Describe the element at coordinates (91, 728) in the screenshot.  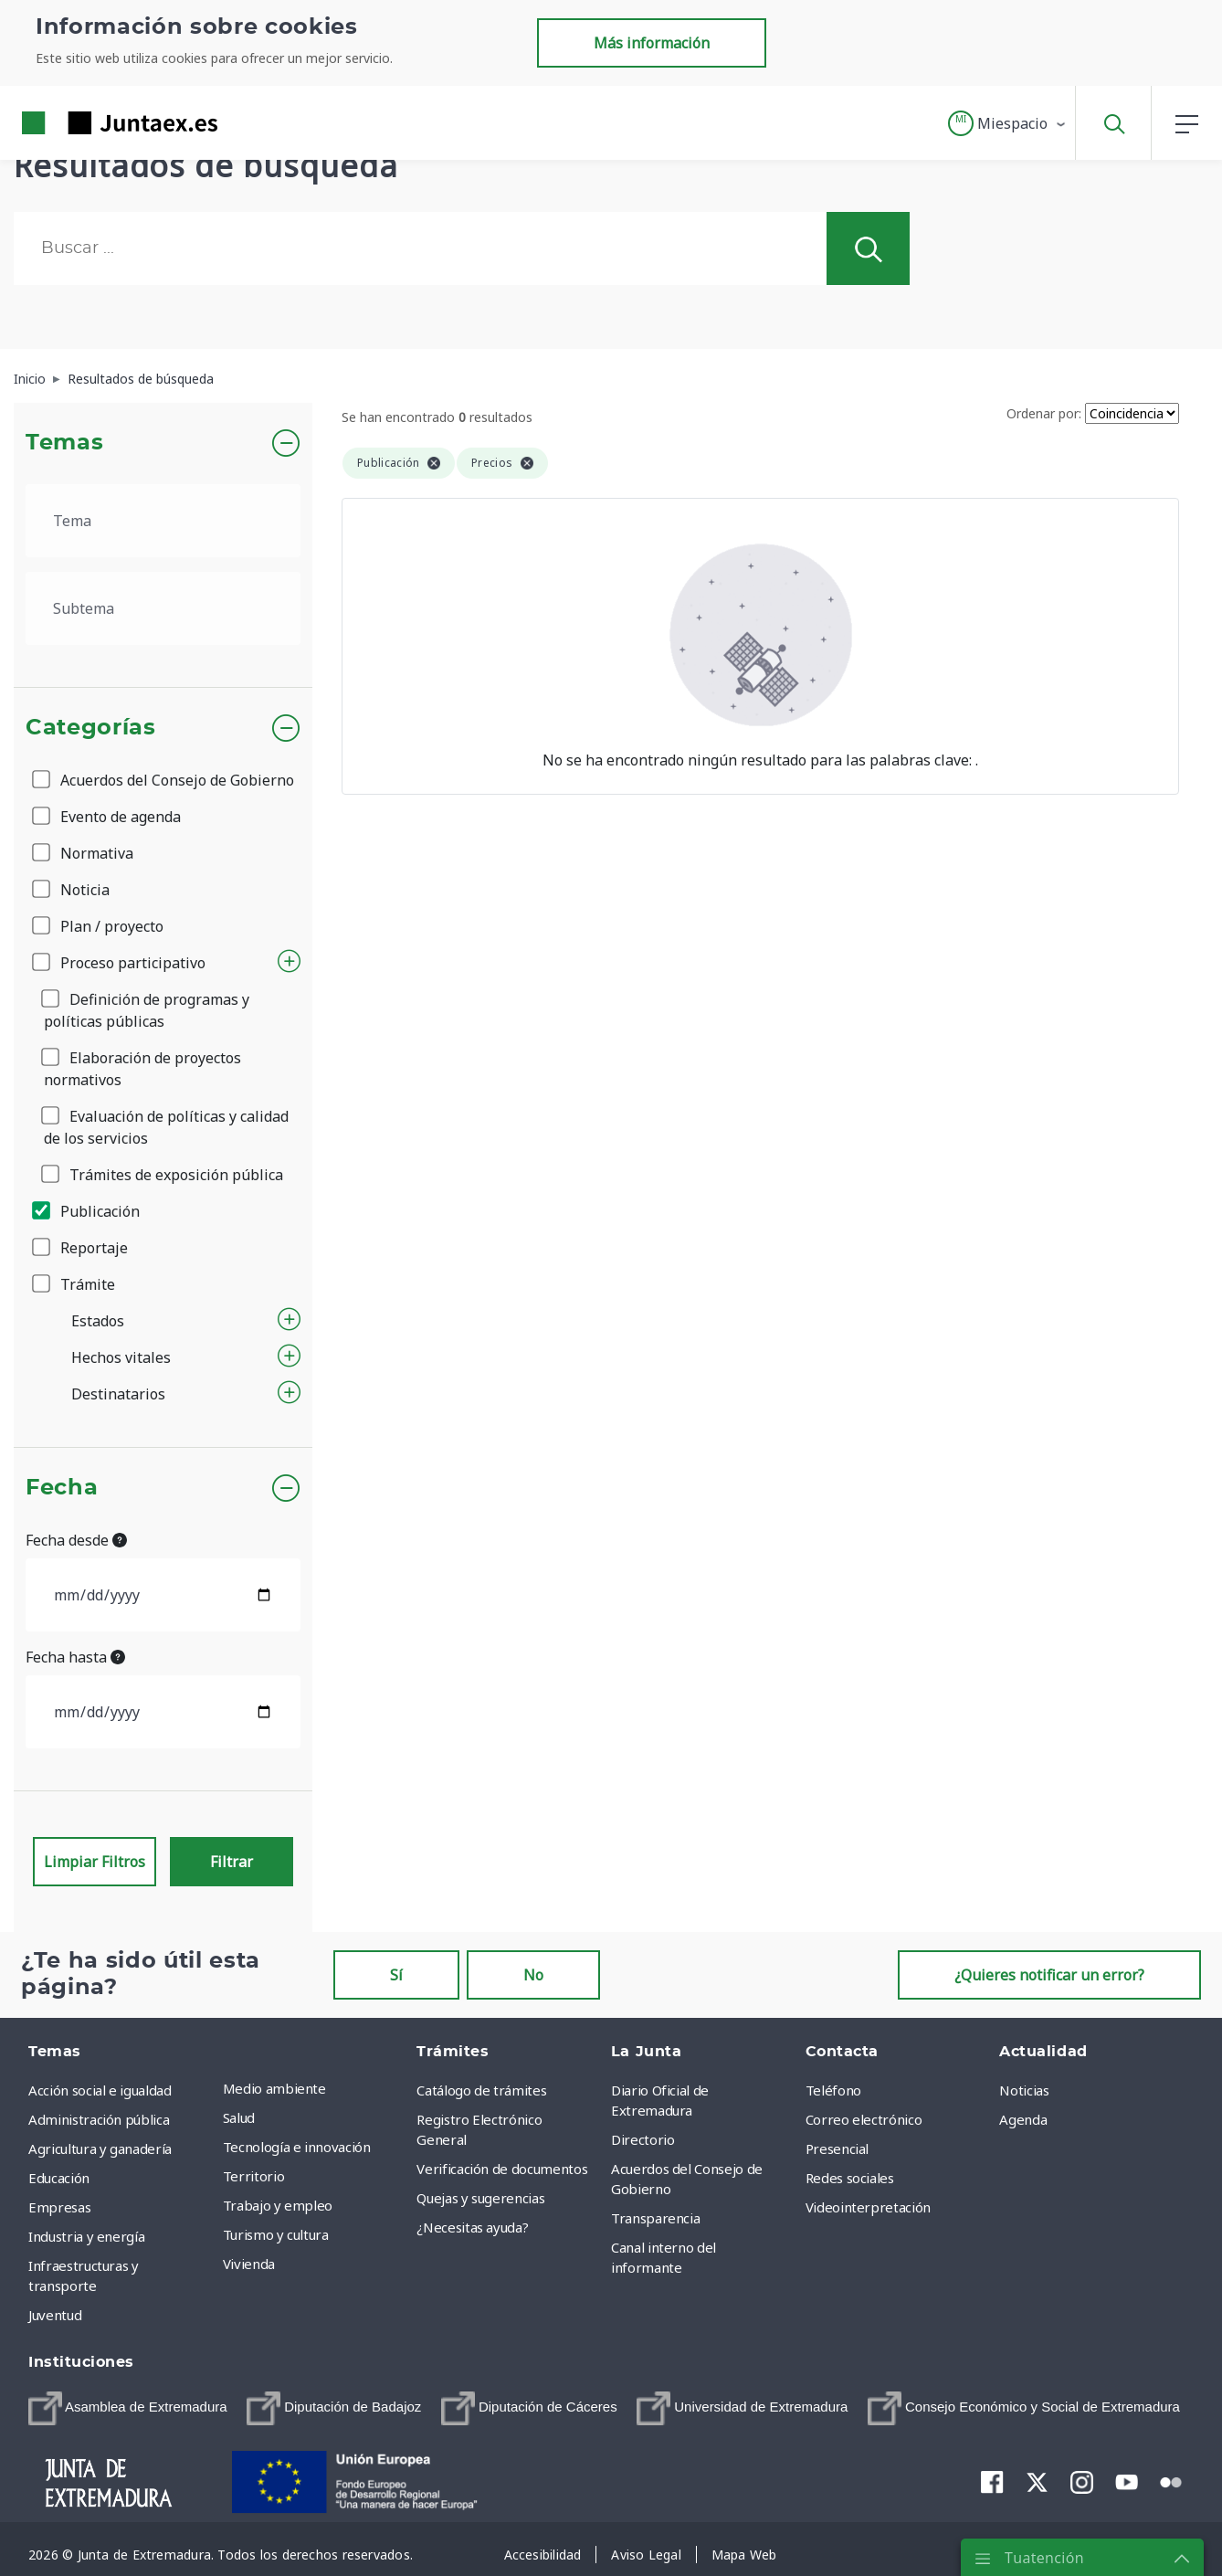
I see `Categorías [button]` at that location.